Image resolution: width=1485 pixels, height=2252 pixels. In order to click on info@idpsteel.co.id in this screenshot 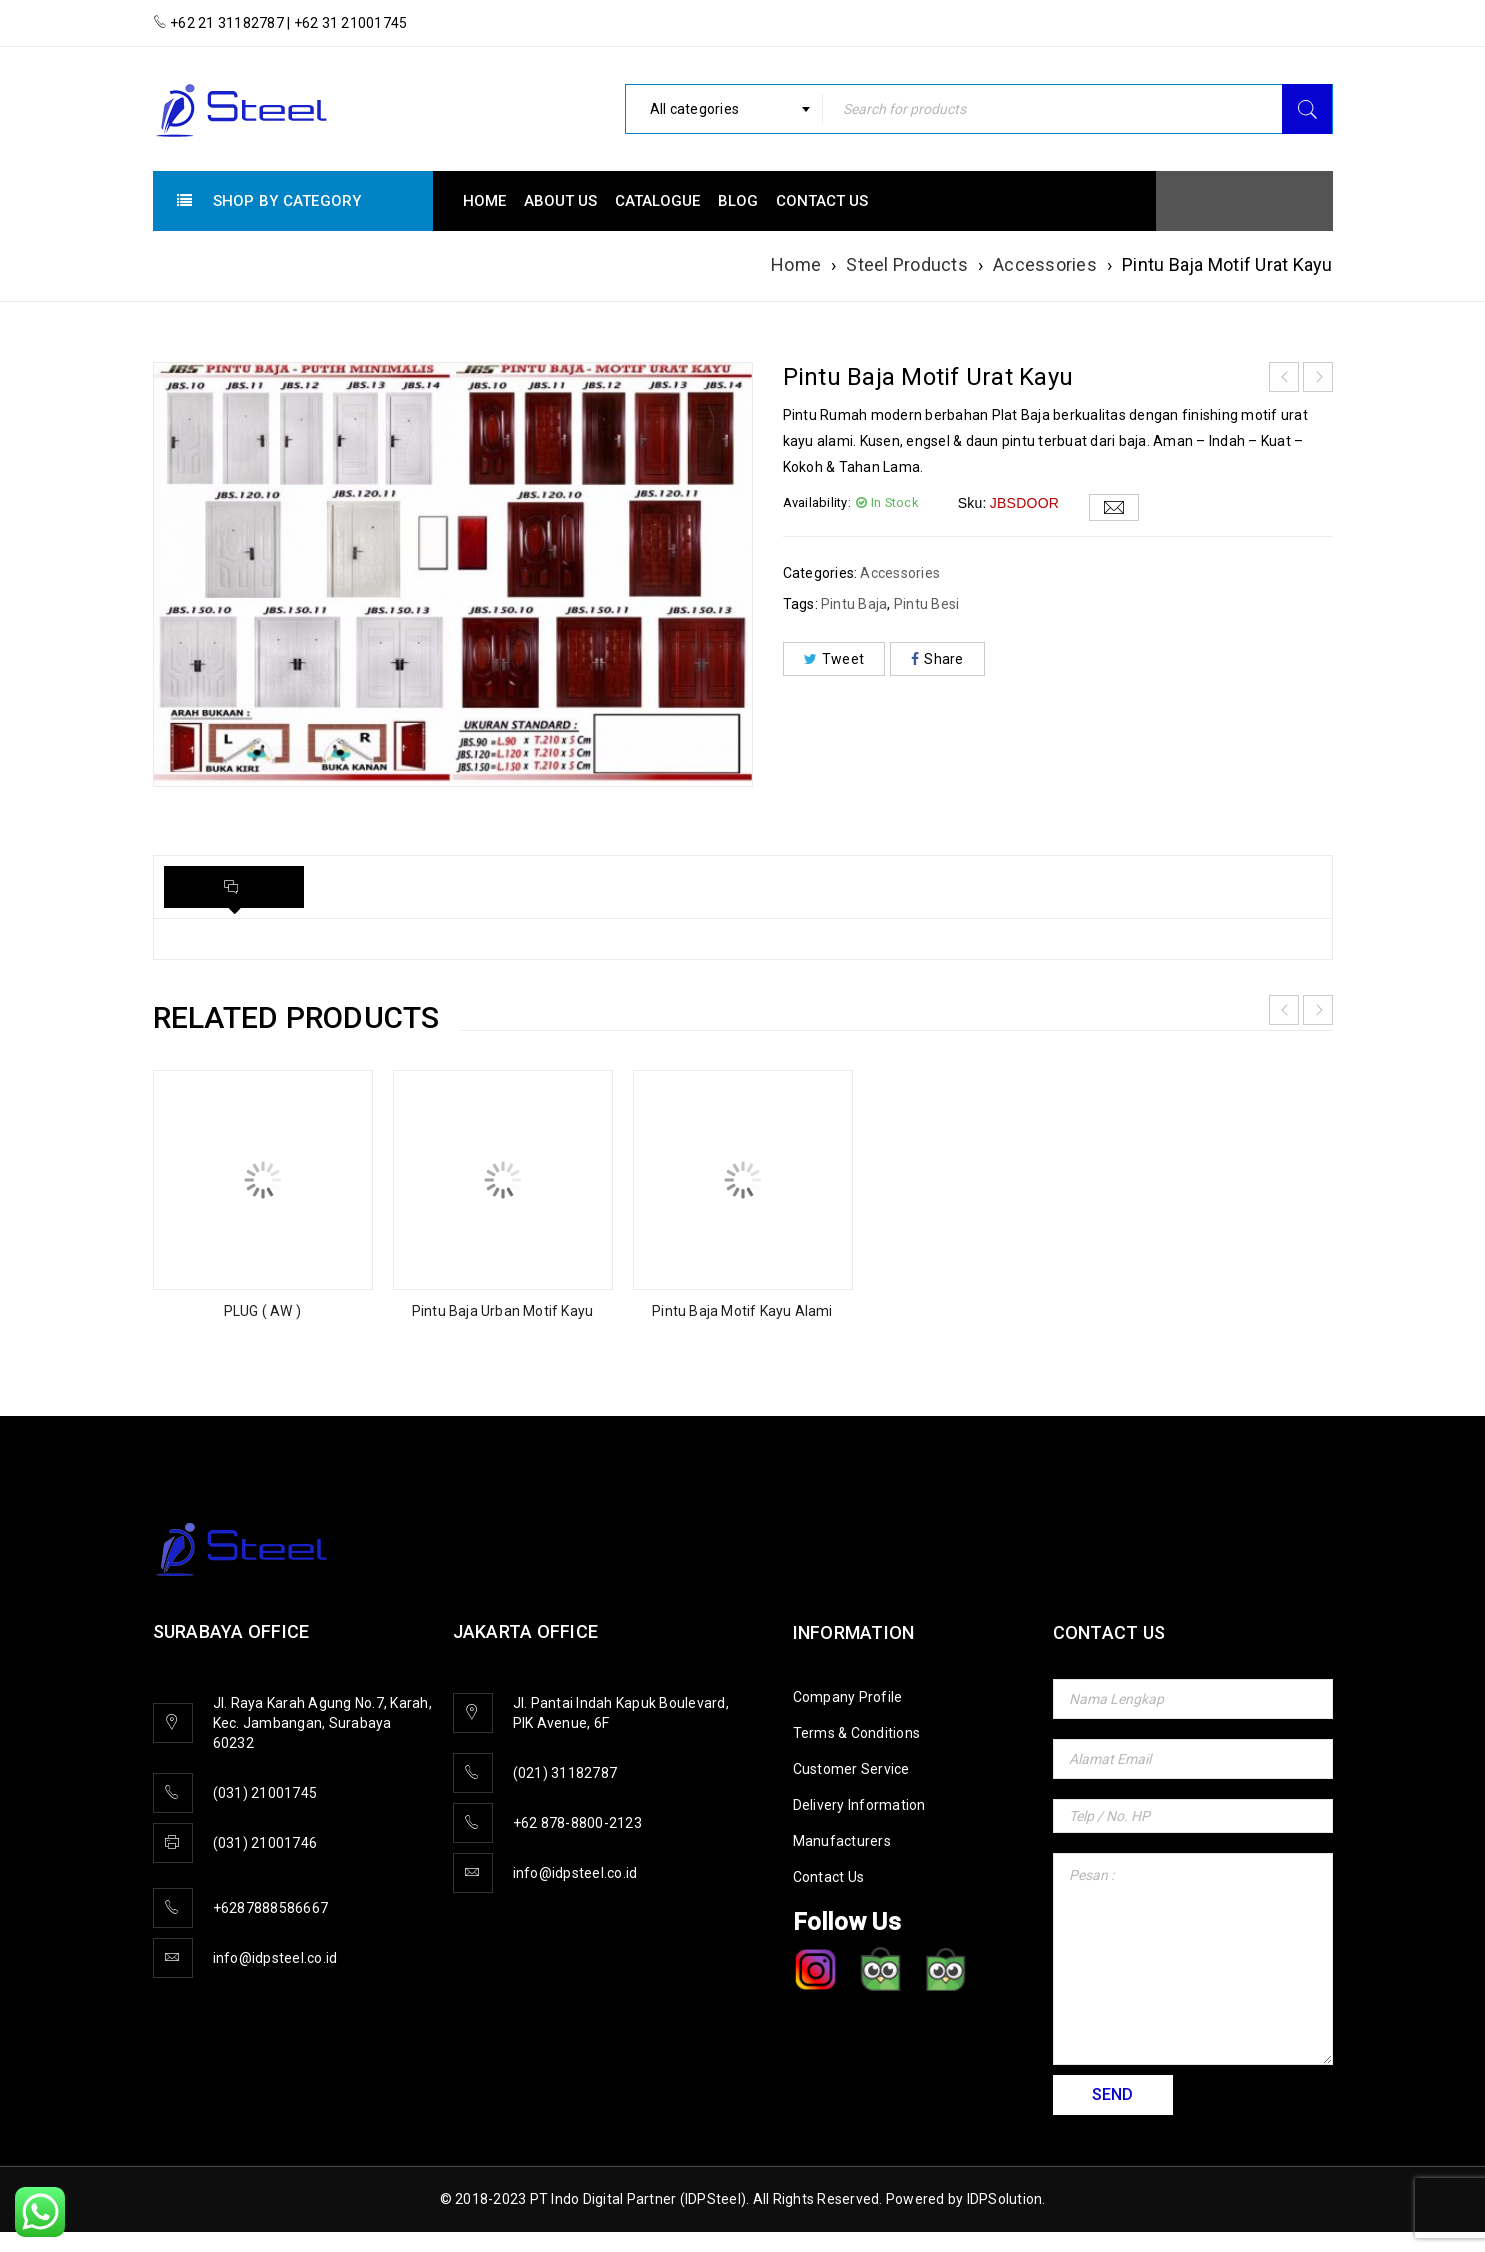, I will do `click(275, 1958)`.